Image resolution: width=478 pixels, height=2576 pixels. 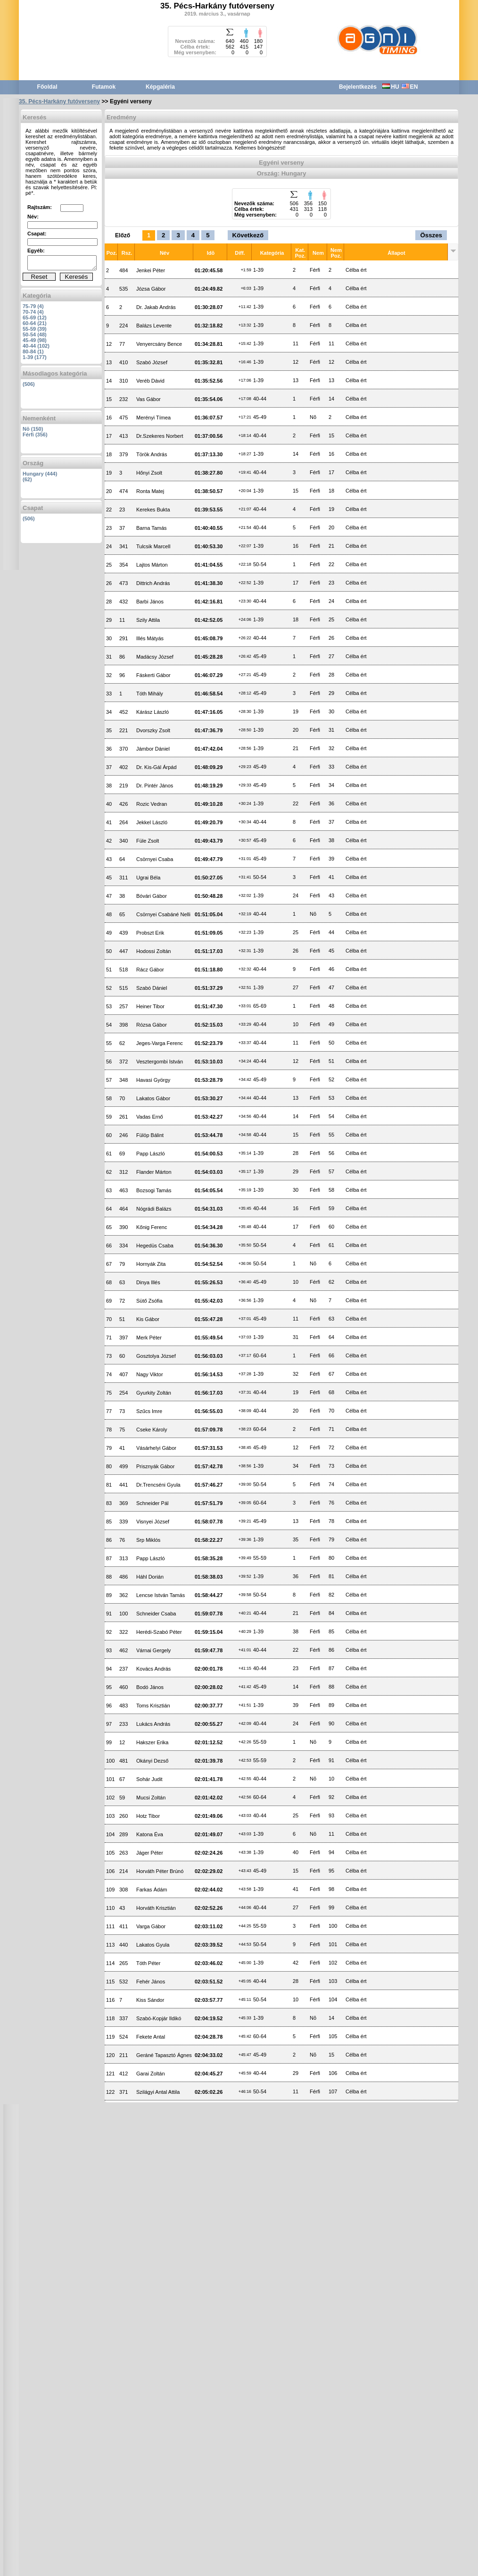 I want to click on Nagy Viktor, so click(x=149, y=1374).